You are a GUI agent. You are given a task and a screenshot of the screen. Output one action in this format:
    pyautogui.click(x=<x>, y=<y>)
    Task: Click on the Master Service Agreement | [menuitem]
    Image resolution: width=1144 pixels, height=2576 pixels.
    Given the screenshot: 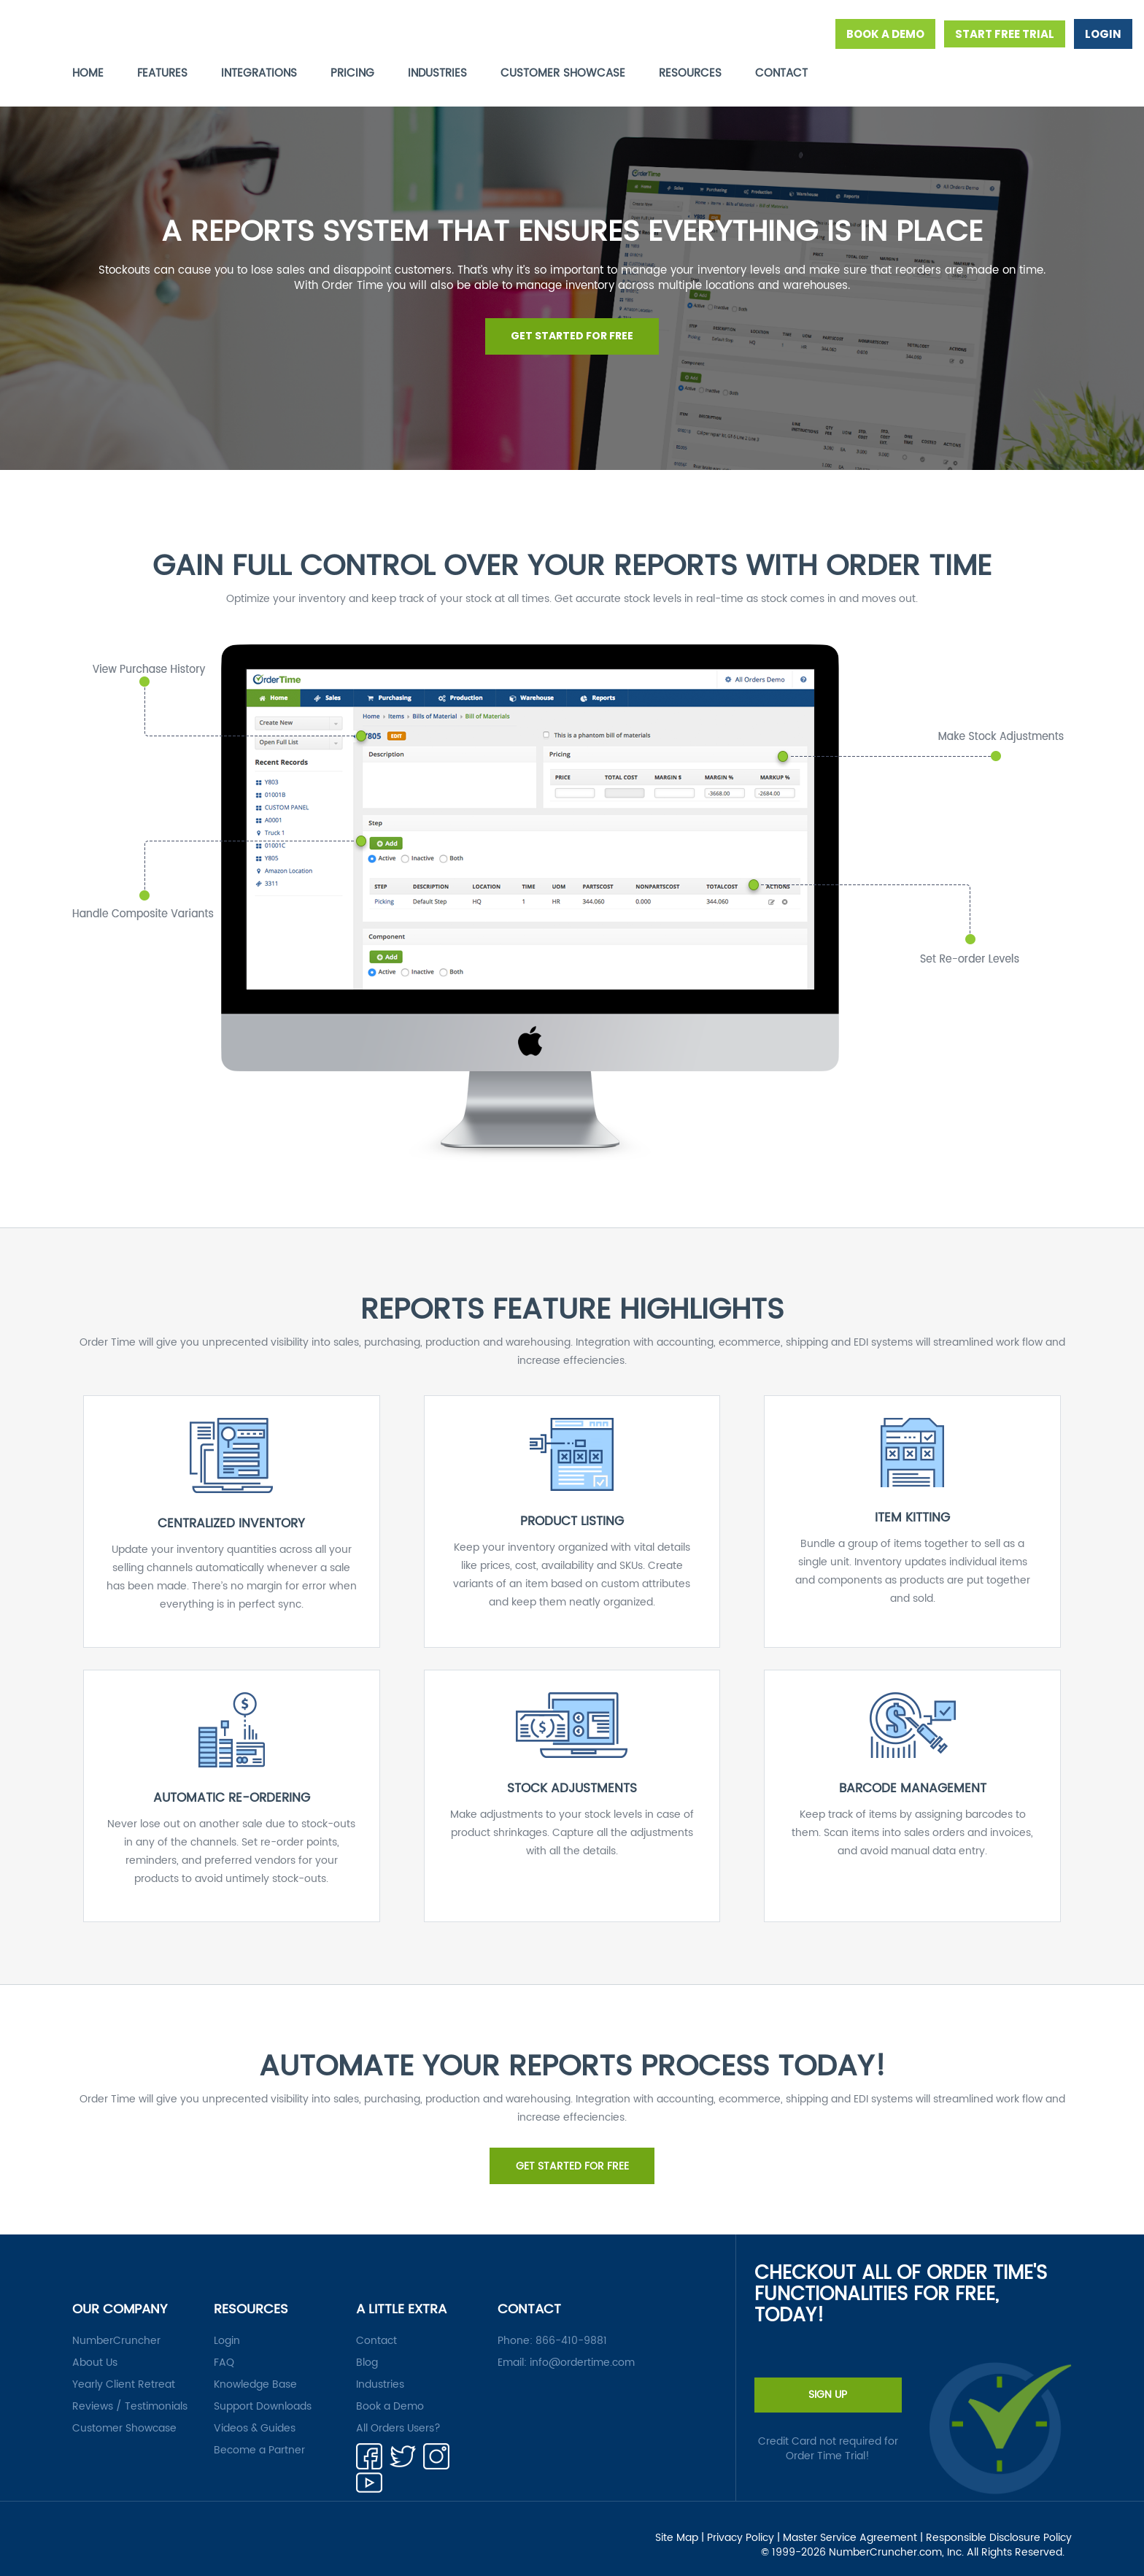 What is the action you would take?
    pyautogui.click(x=853, y=2524)
    